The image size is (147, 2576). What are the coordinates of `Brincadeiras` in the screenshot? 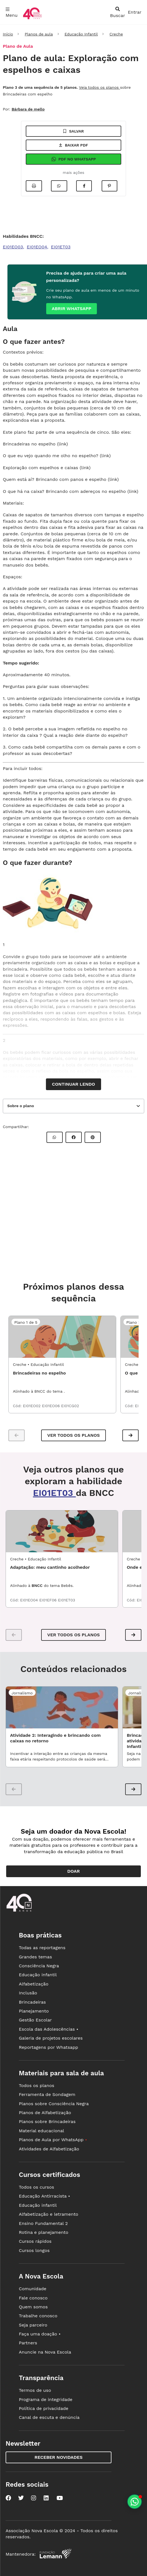 It's located at (32, 2002).